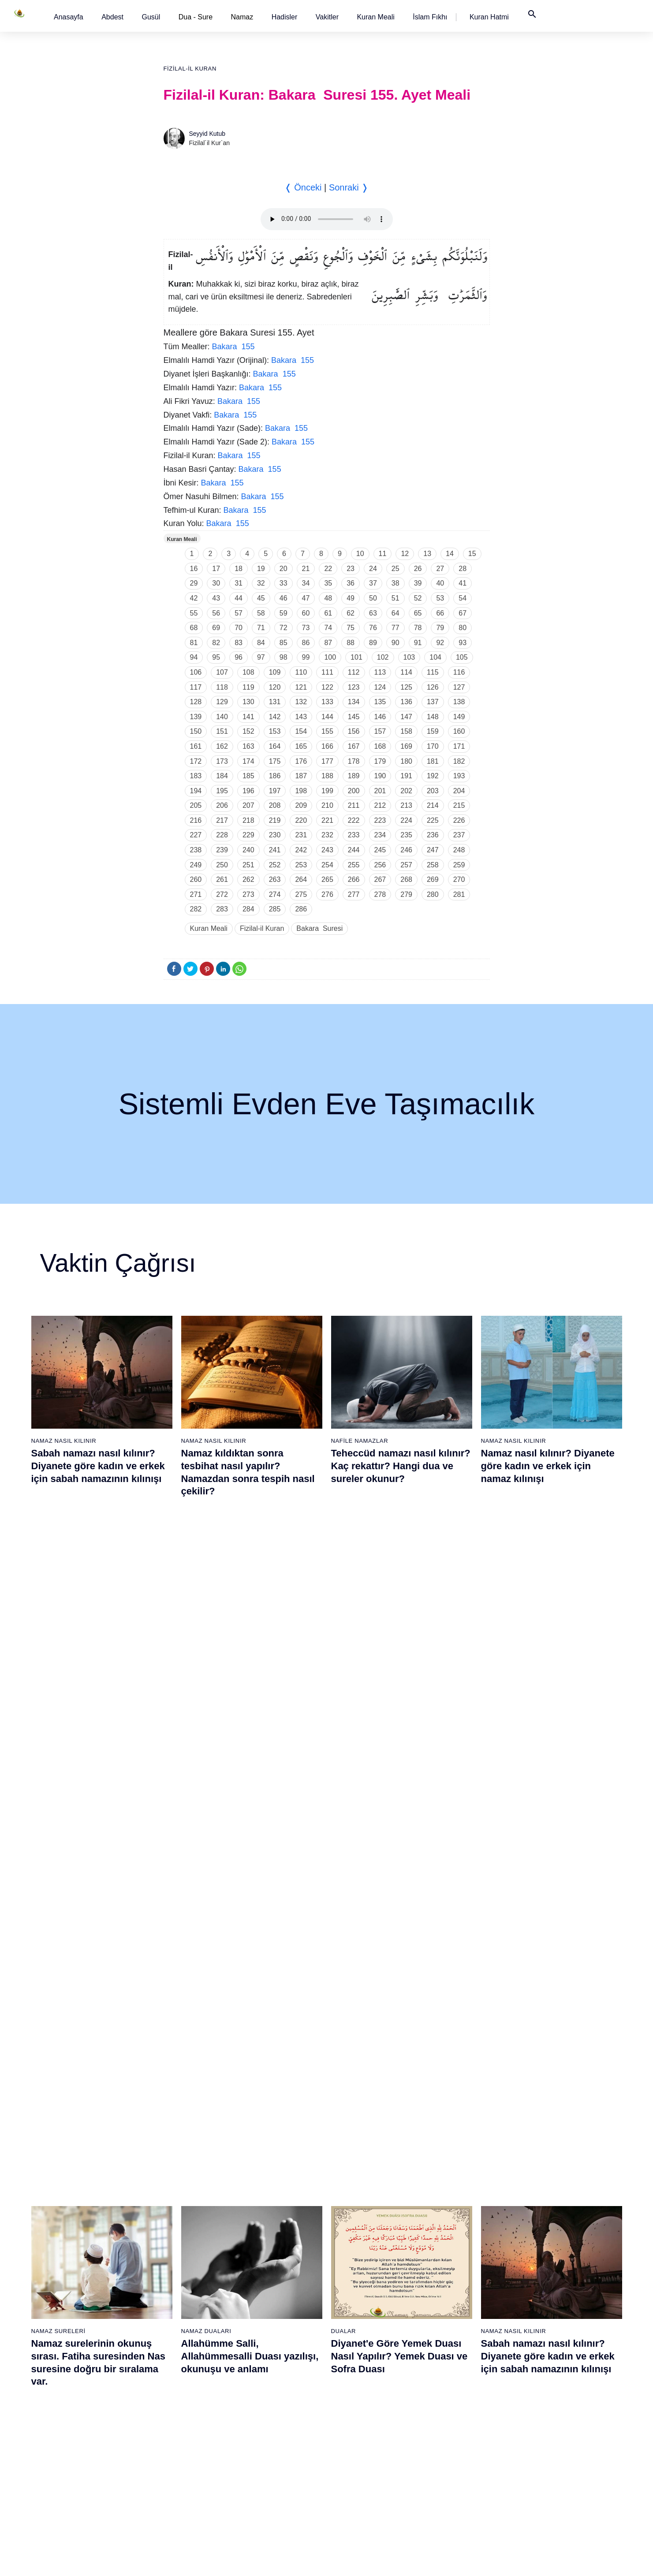  Describe the element at coordinates (450, 2259) in the screenshot. I see `80 - Abese Suresi` at that location.